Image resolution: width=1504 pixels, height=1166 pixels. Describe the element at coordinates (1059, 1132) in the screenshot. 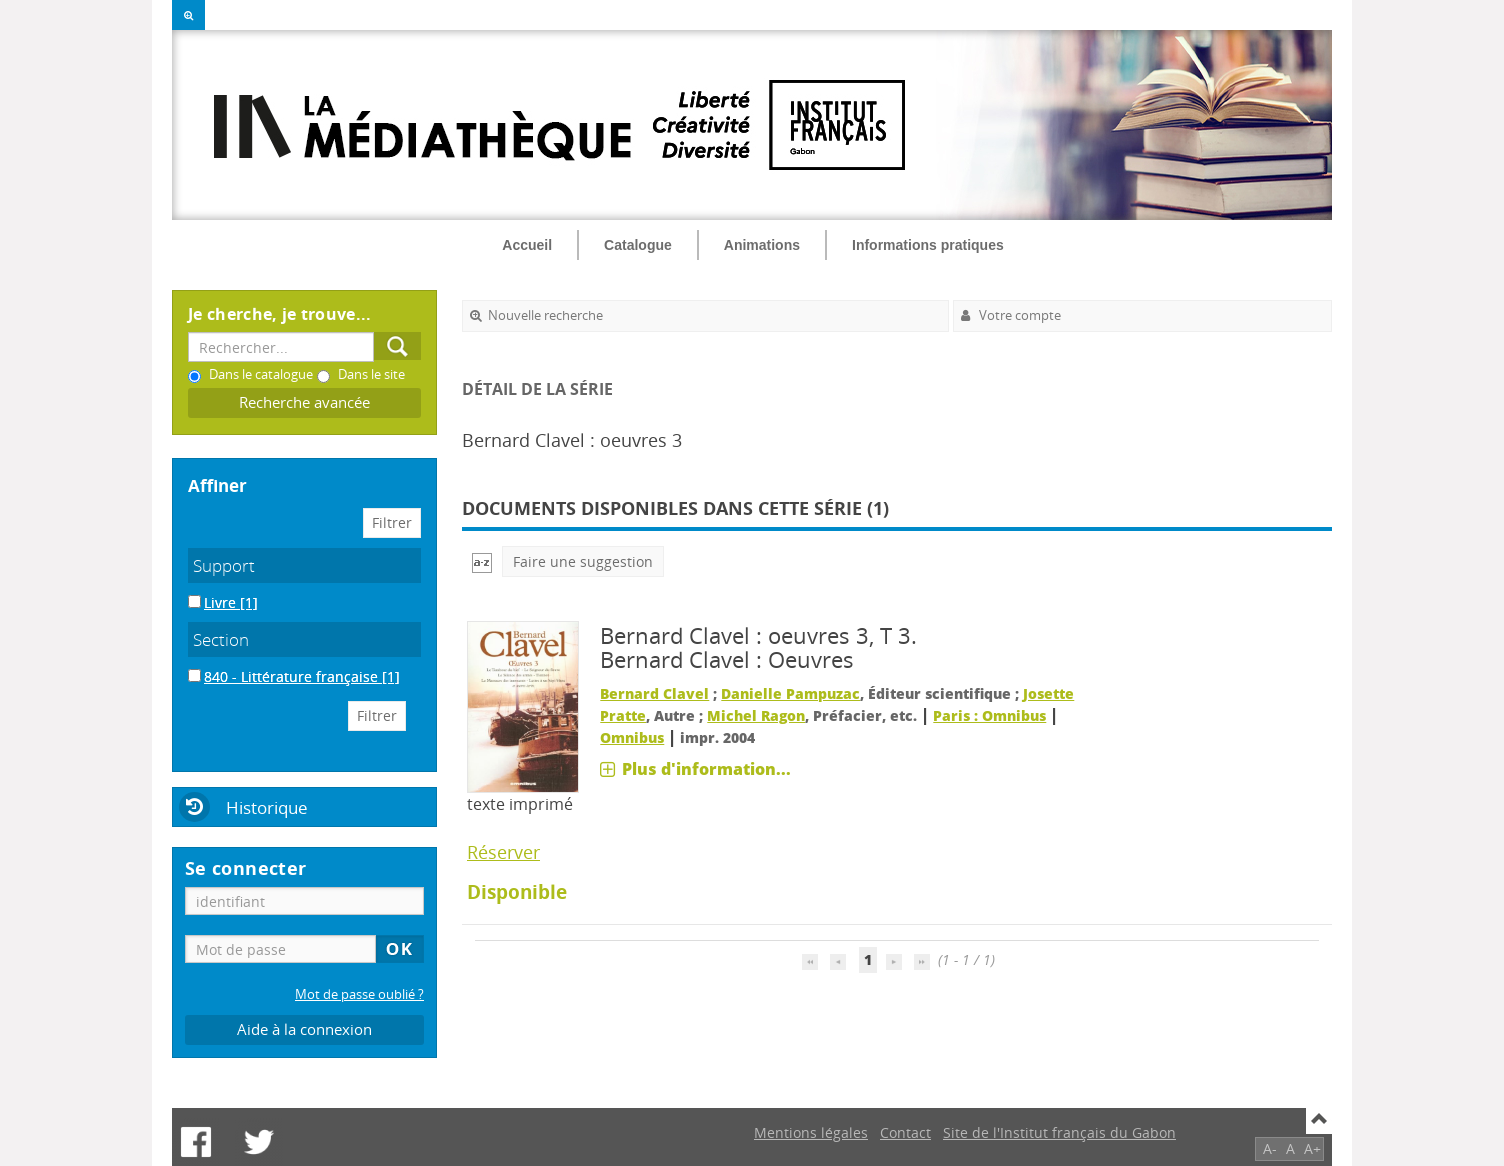

I see `Site de l'Institut français du Gabon` at that location.